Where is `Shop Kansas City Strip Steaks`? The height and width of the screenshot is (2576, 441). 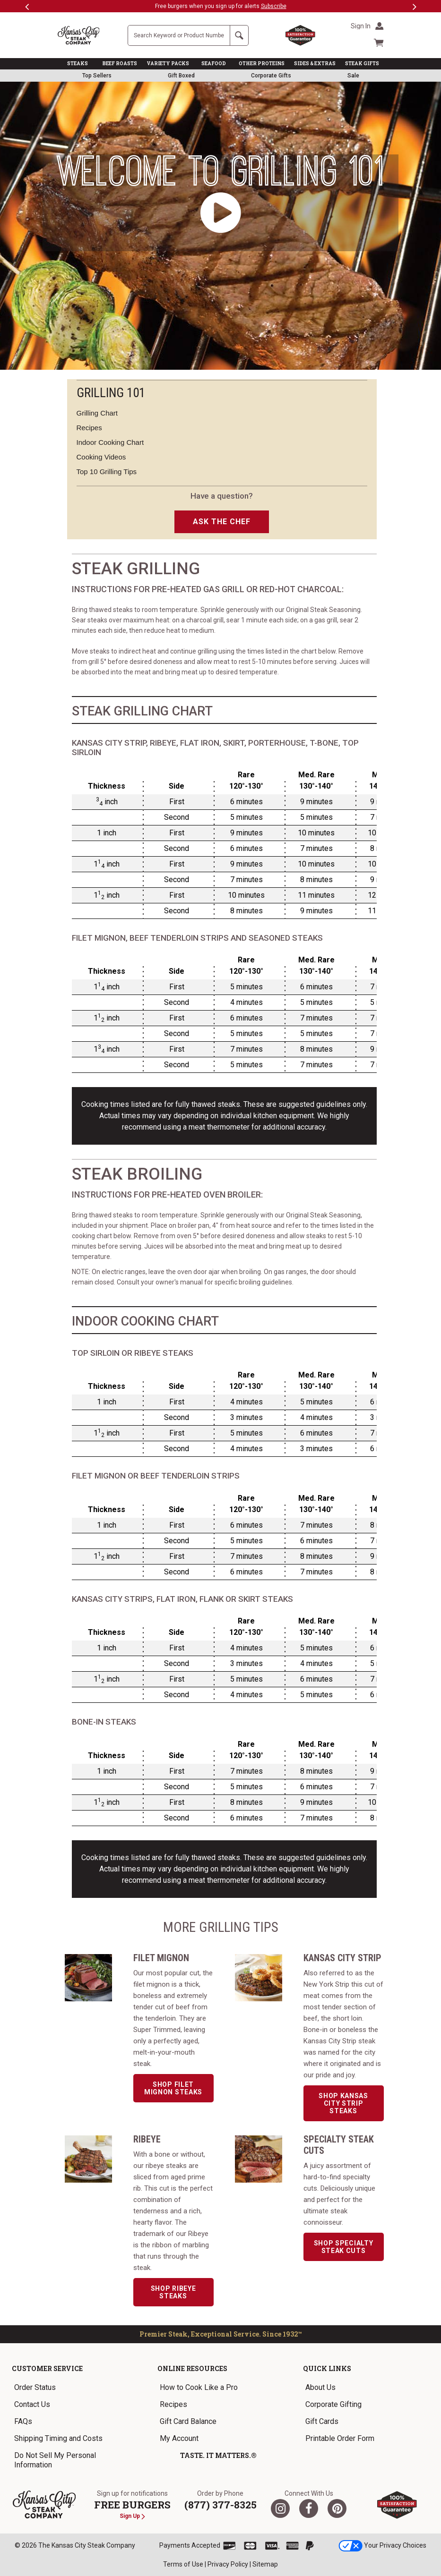 Shop Kansas City Strip Steaks is located at coordinates (343, 2103).